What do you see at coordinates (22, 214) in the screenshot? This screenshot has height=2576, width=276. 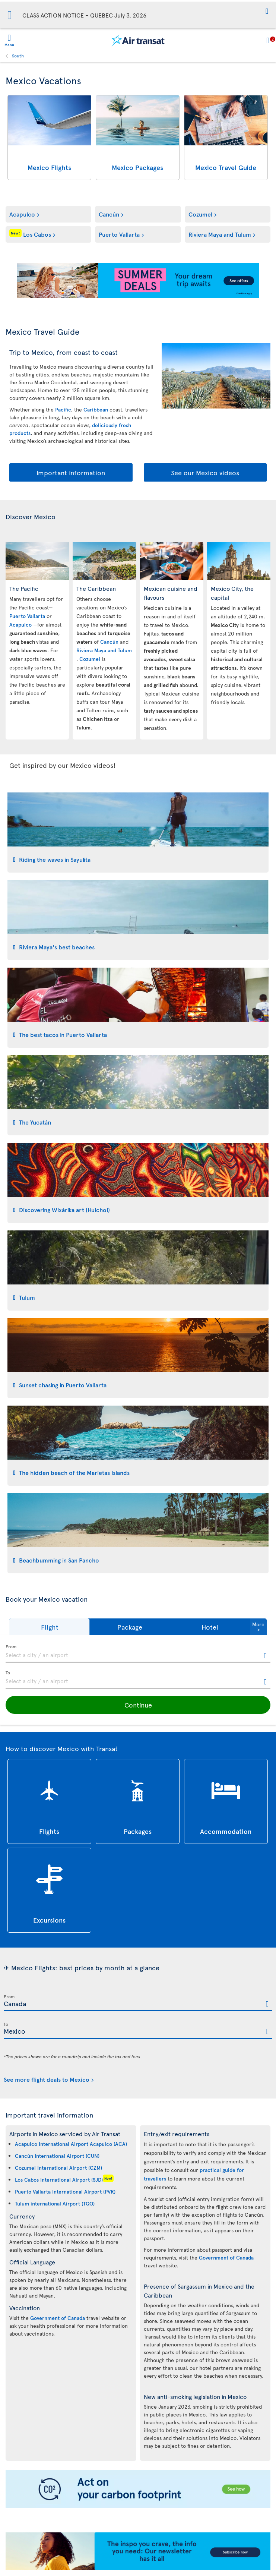 I see `Acapulco` at bounding box center [22, 214].